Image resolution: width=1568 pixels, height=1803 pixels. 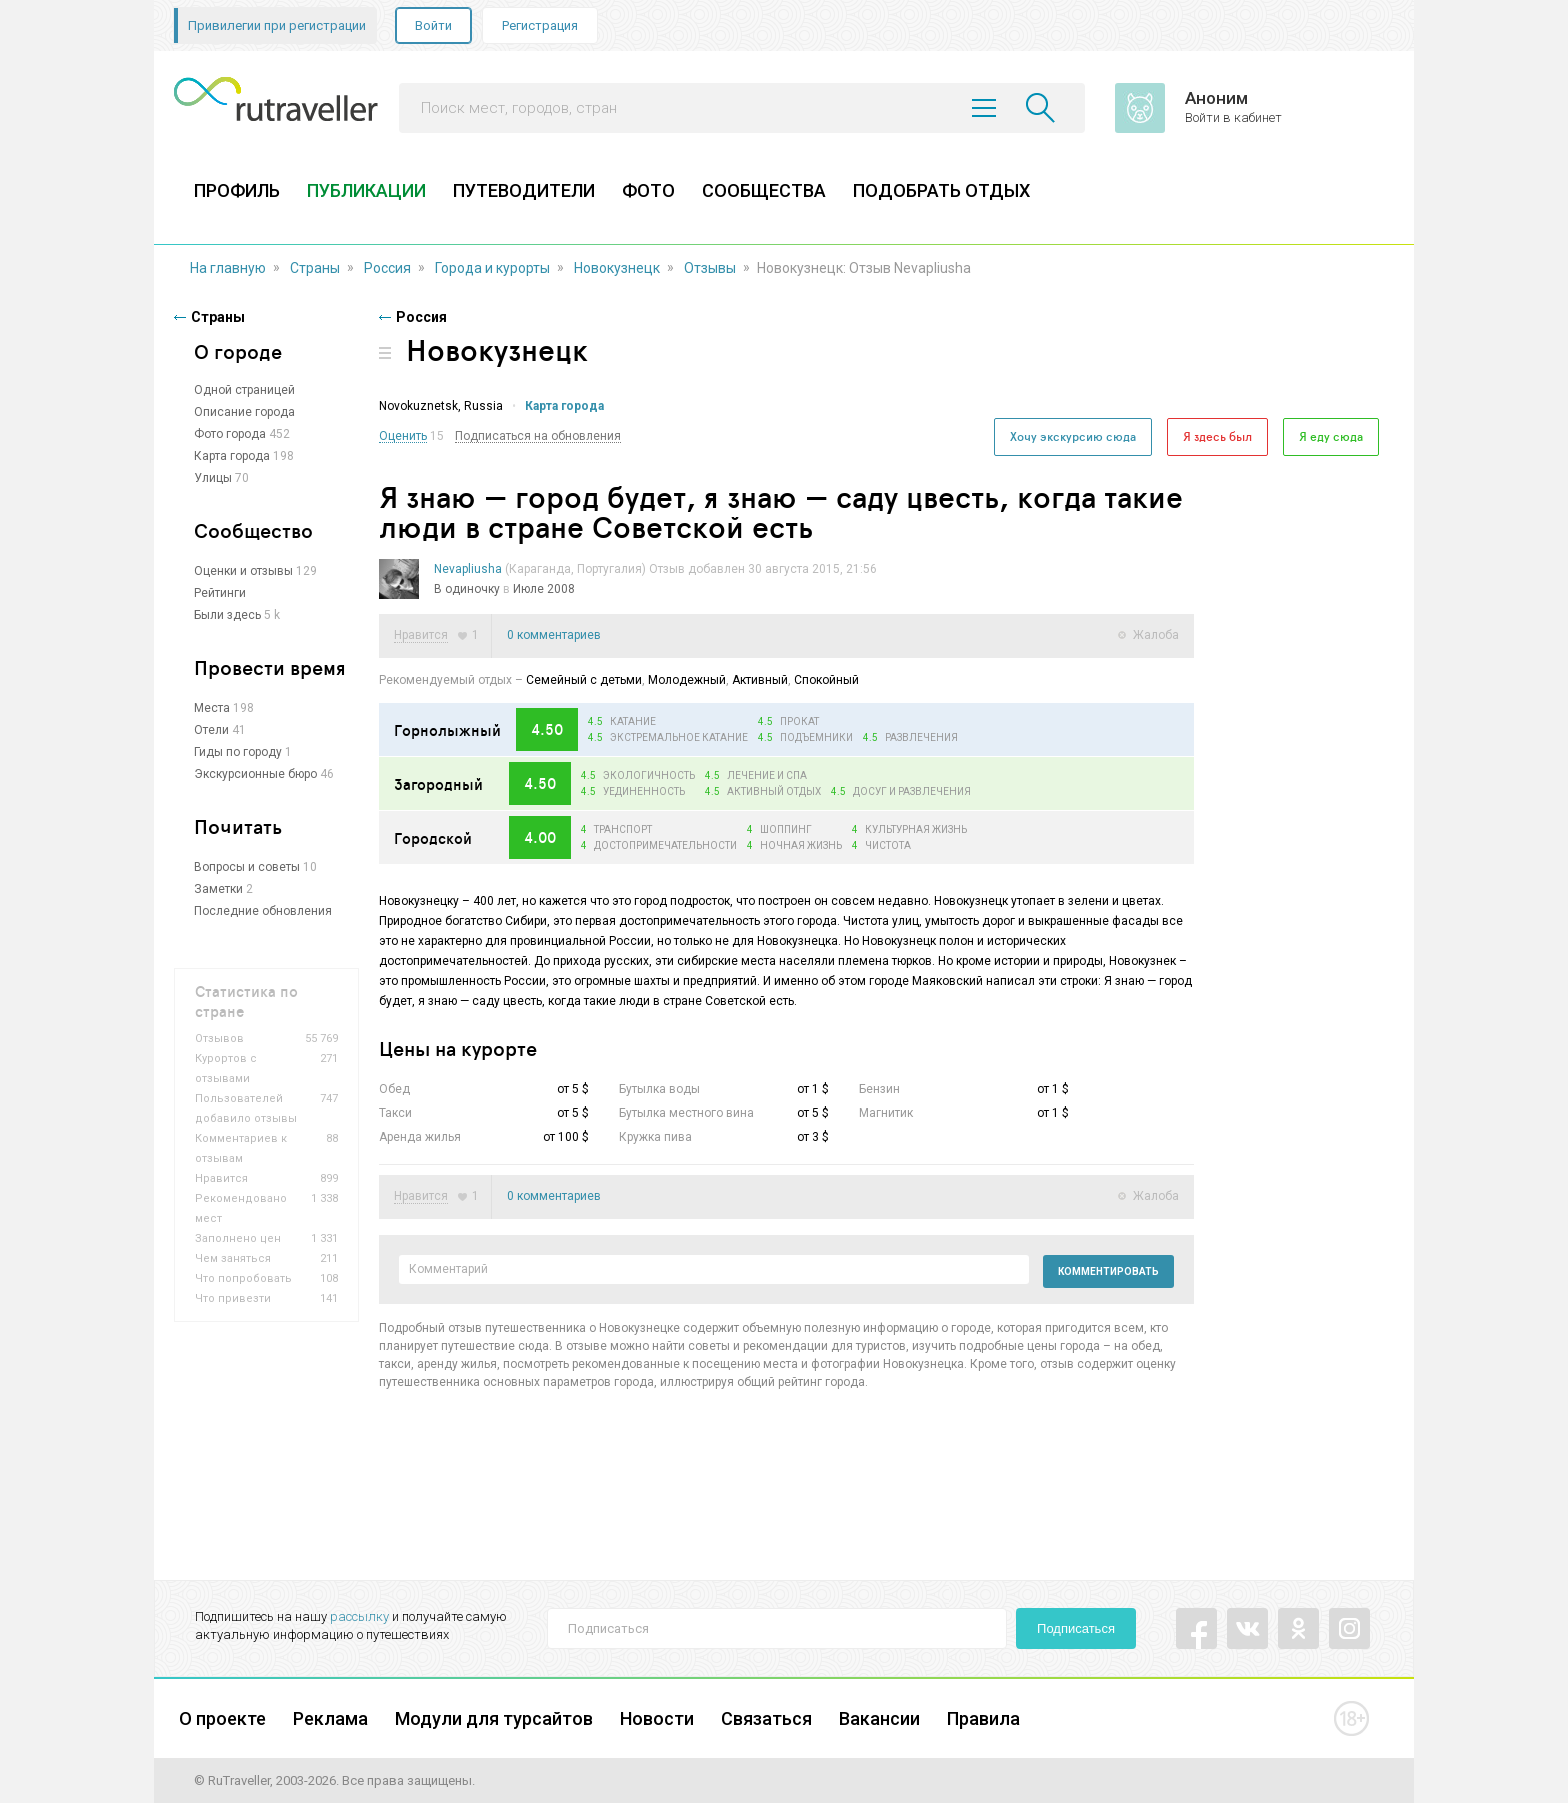 What do you see at coordinates (1331, 436) in the screenshot?
I see `Я еду сюда` at bounding box center [1331, 436].